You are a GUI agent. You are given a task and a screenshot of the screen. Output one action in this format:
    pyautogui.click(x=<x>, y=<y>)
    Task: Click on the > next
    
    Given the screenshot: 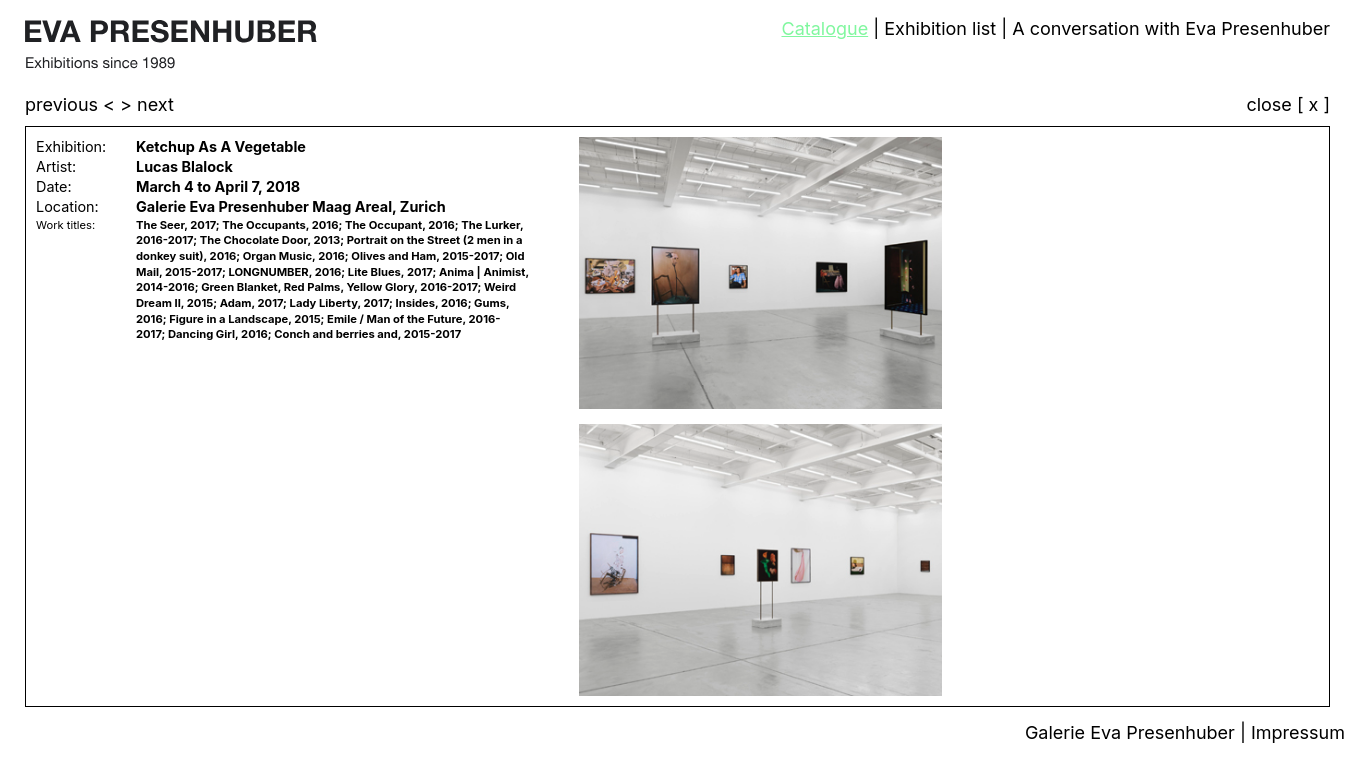 What is the action you would take?
    pyautogui.click(x=147, y=104)
    